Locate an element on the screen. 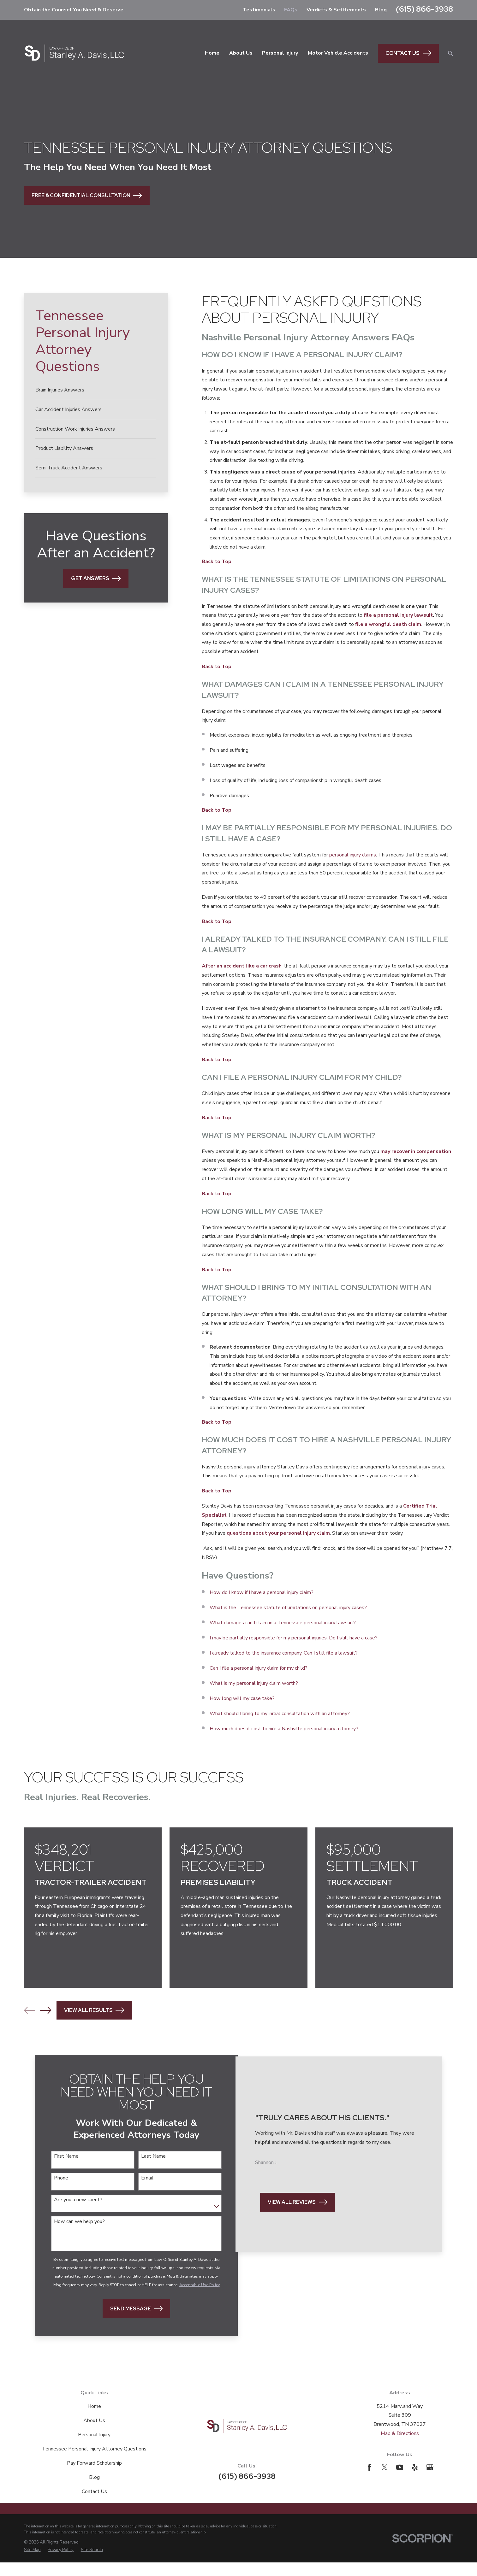  file a personal injury lawsuit is located at coordinates (398, 615).